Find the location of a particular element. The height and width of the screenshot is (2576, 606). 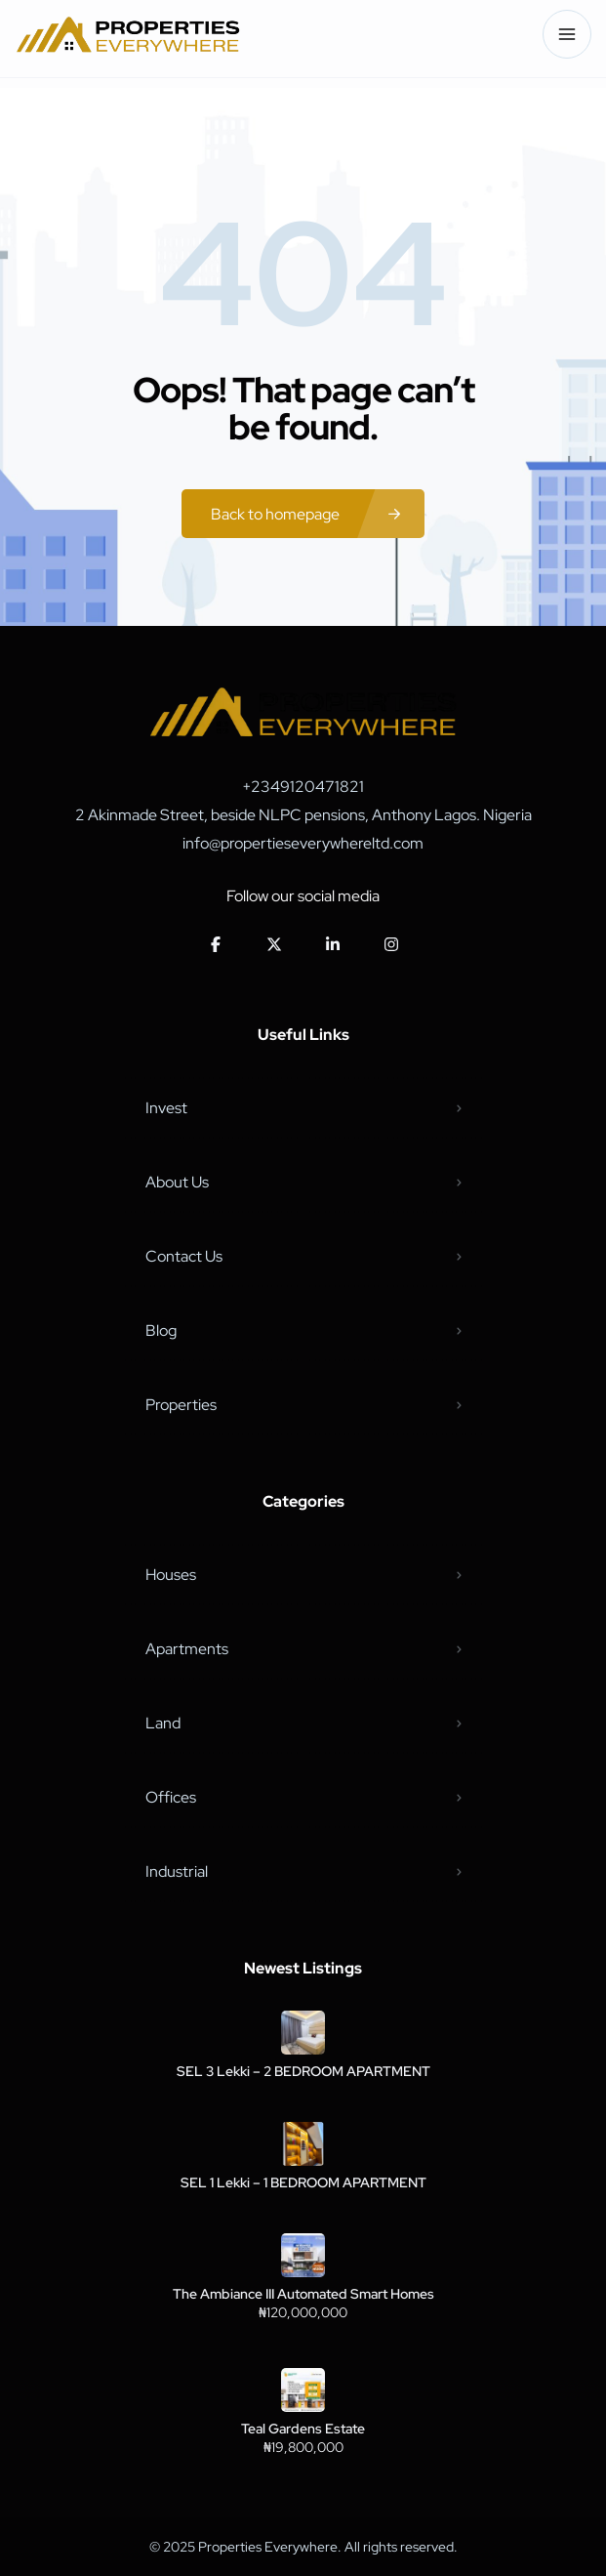

info@propertieseverywhereltd.com is located at coordinates (303, 843).